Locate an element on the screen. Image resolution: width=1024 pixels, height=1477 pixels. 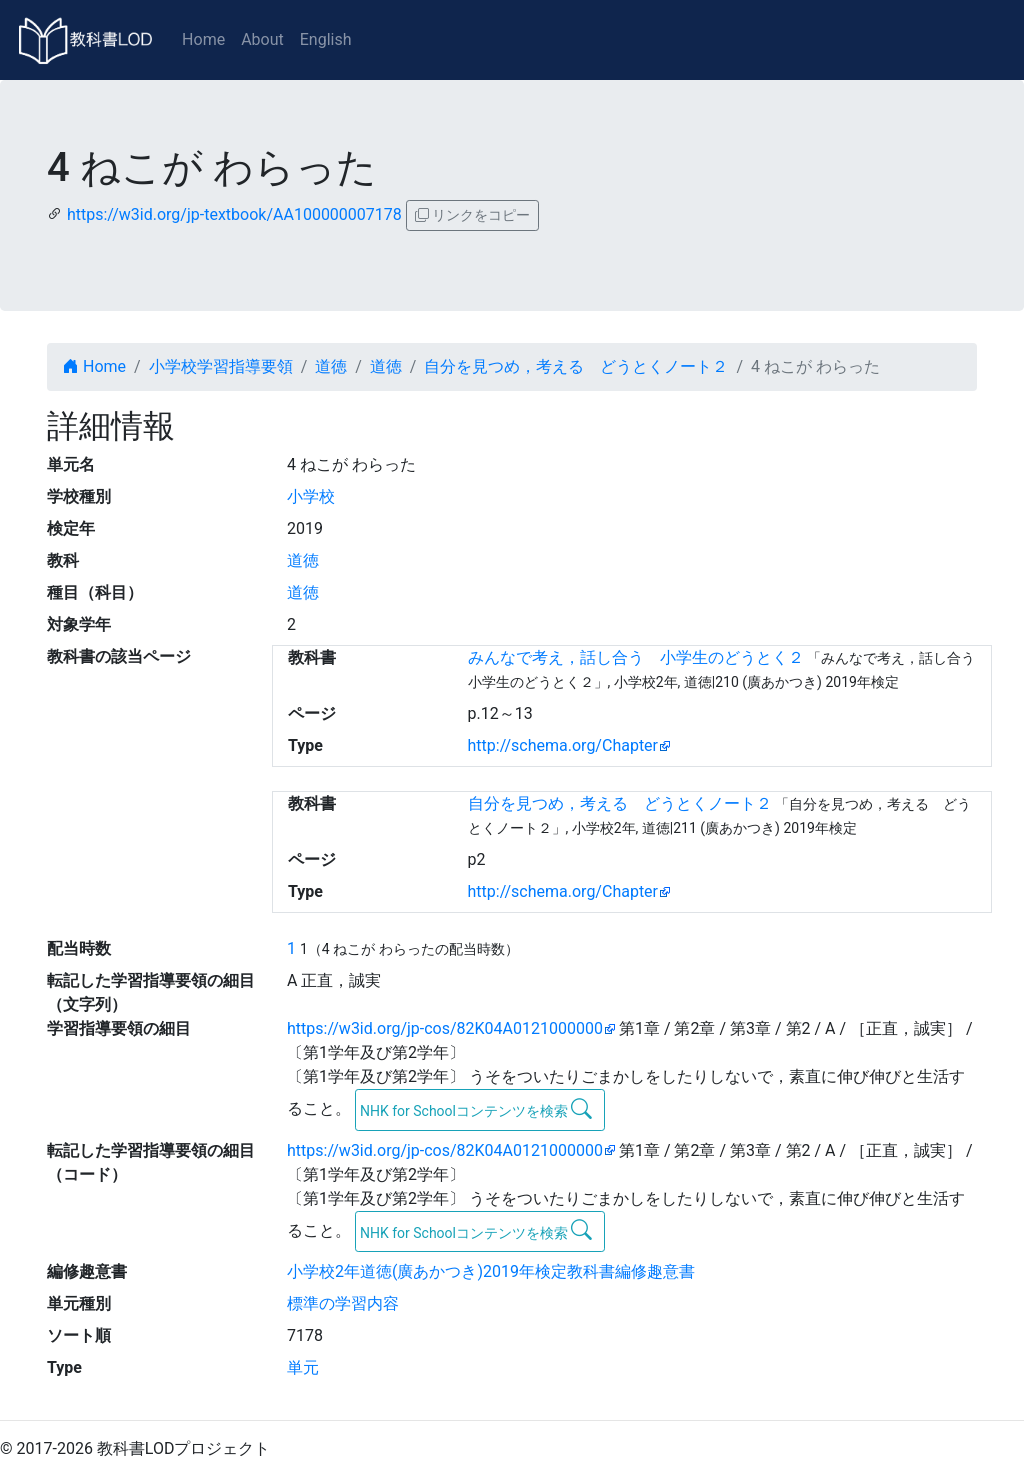
Home is located at coordinates (203, 39).